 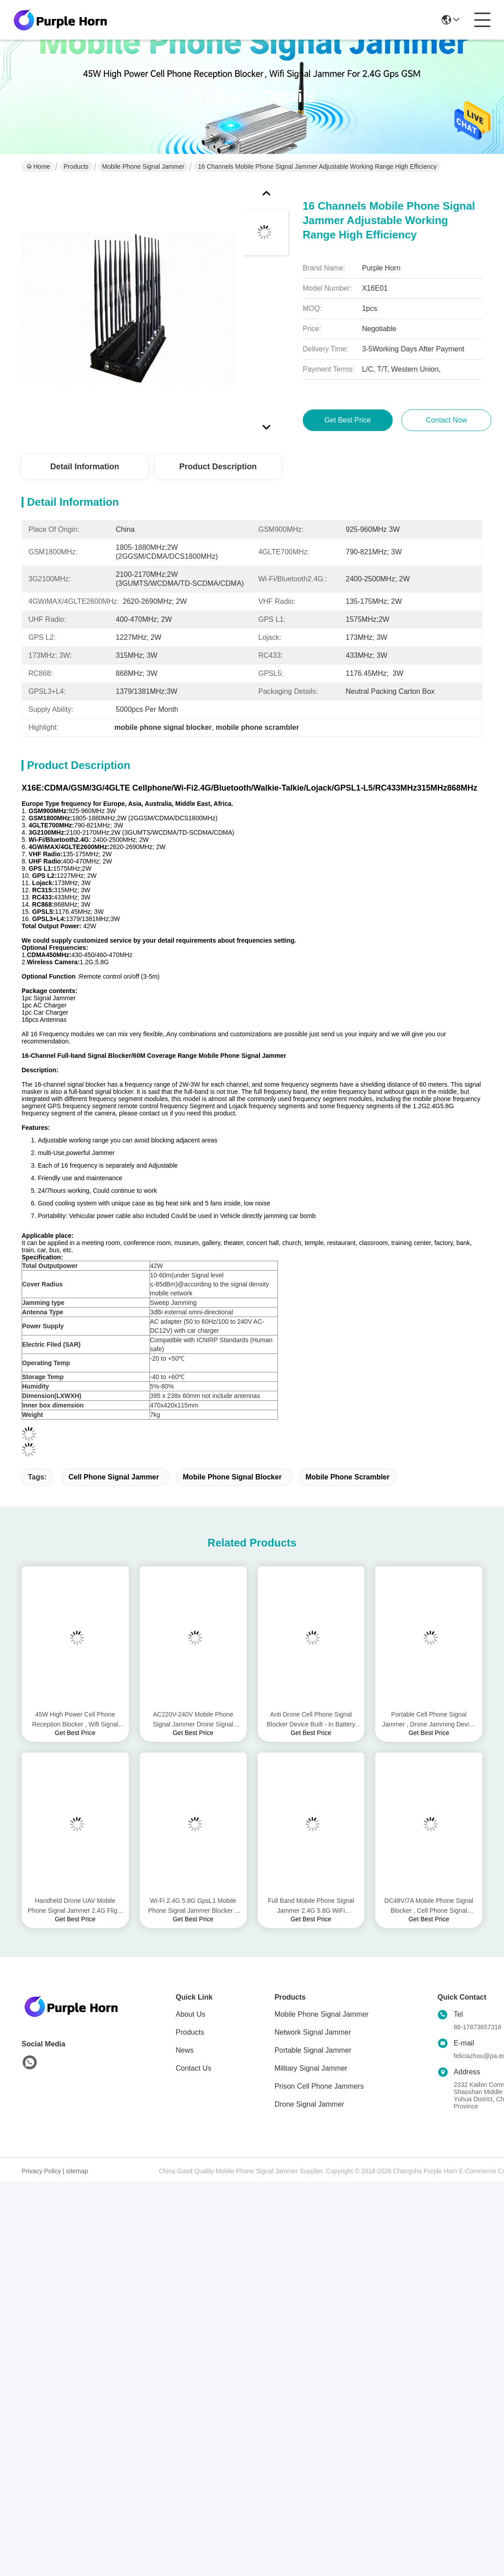 What do you see at coordinates (311, 1906) in the screenshot?
I see `Full Band Mobile Phone Signal Jammer 2.4G 5.8G WiFi Bluetooth 50m Radius Range` at bounding box center [311, 1906].